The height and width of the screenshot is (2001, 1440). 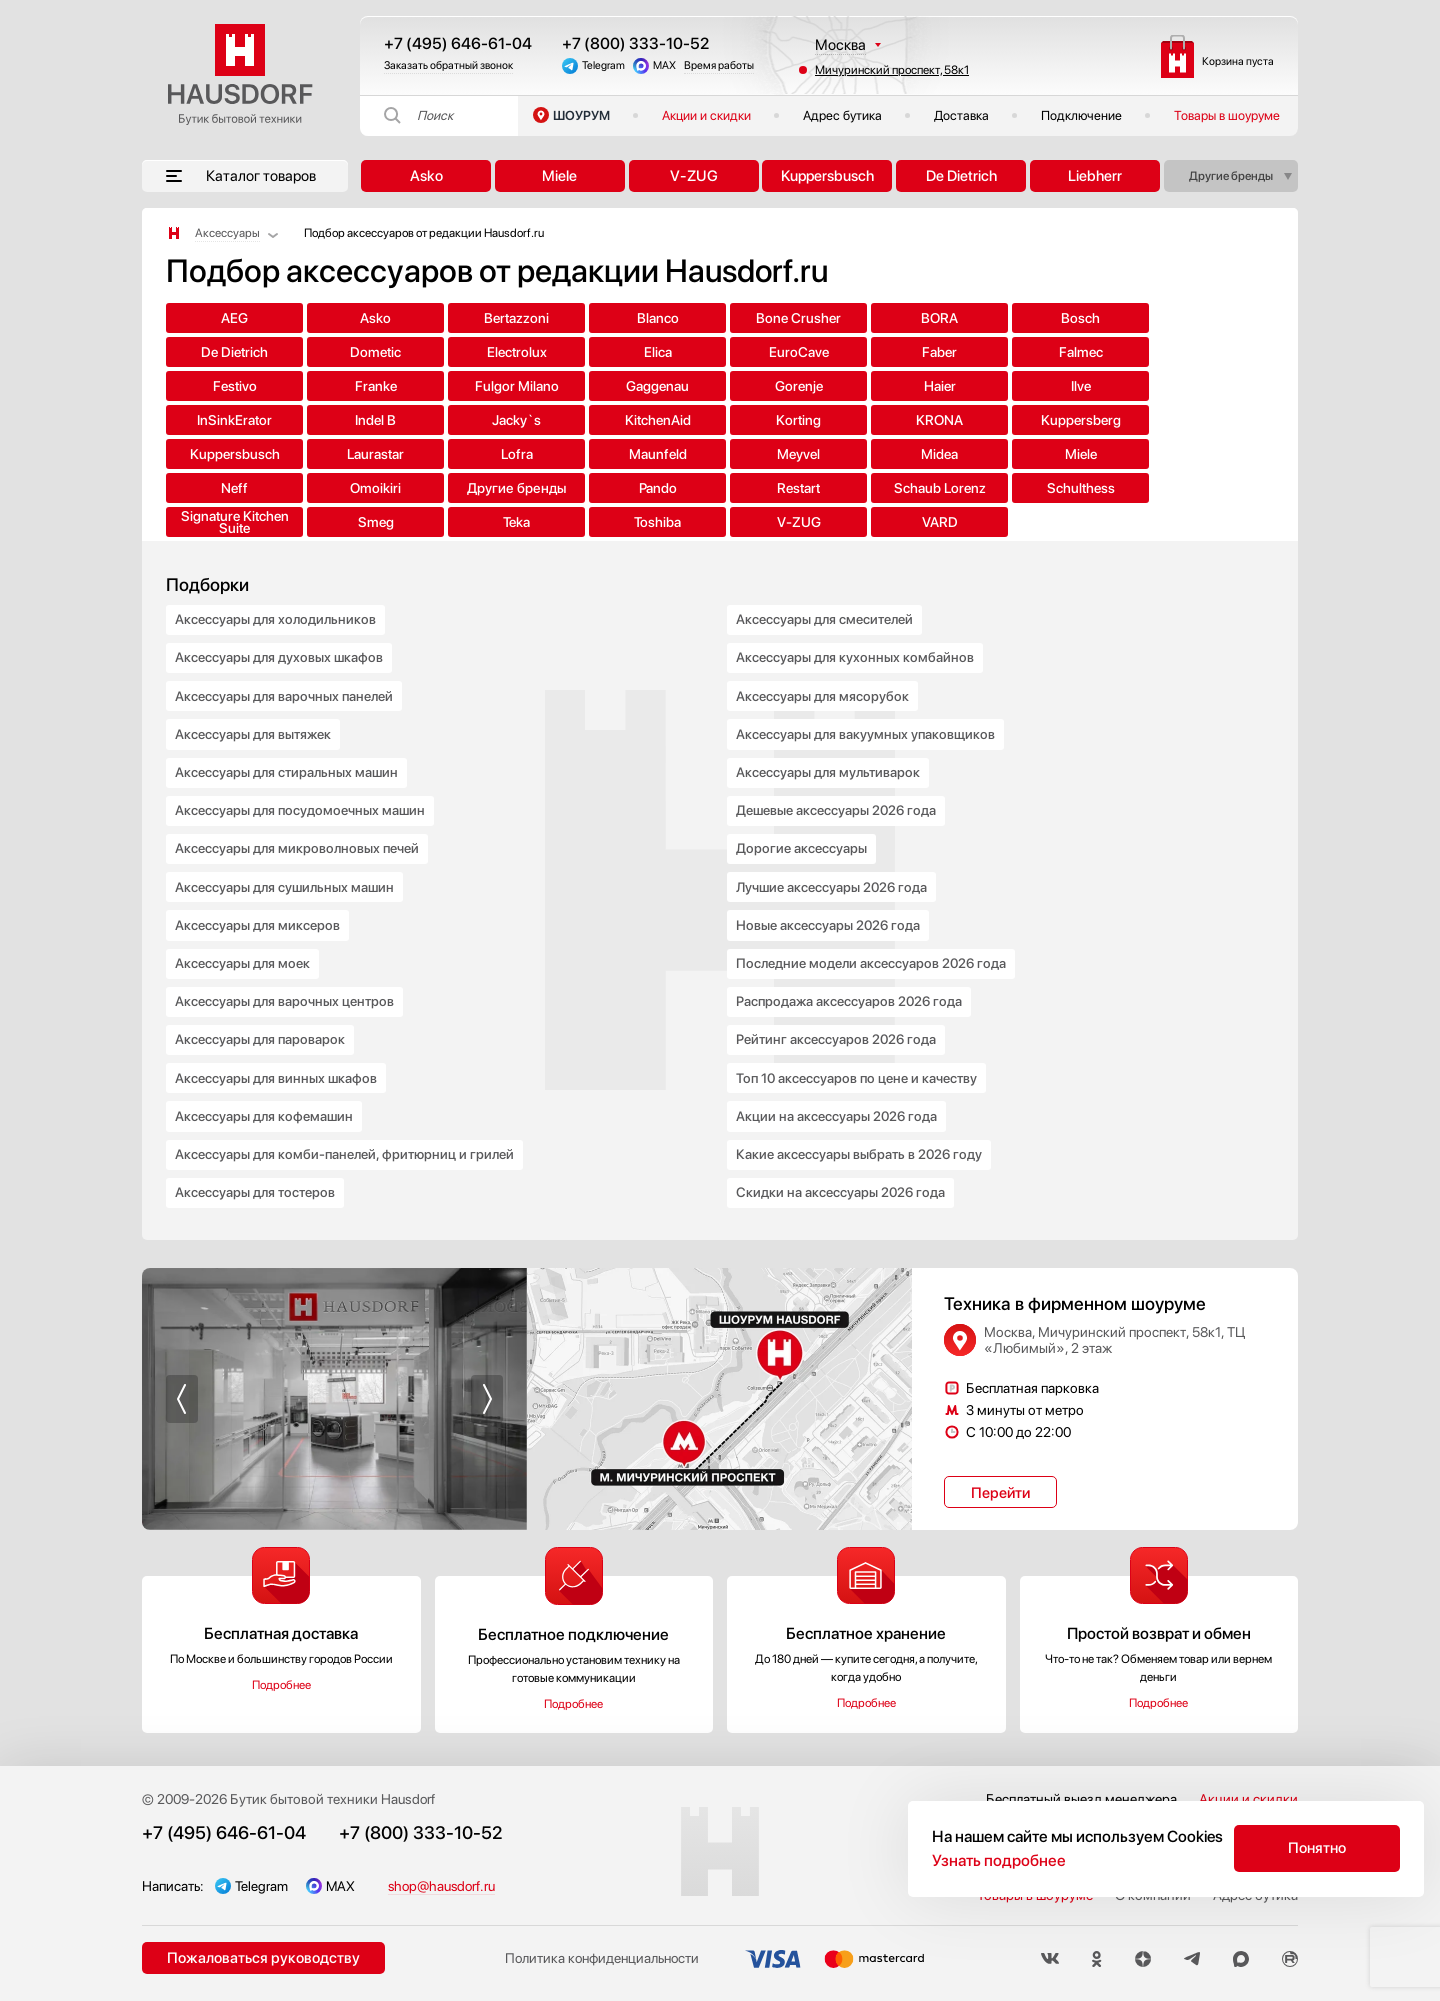 I want to click on Festivo, so click(x=844, y=352).